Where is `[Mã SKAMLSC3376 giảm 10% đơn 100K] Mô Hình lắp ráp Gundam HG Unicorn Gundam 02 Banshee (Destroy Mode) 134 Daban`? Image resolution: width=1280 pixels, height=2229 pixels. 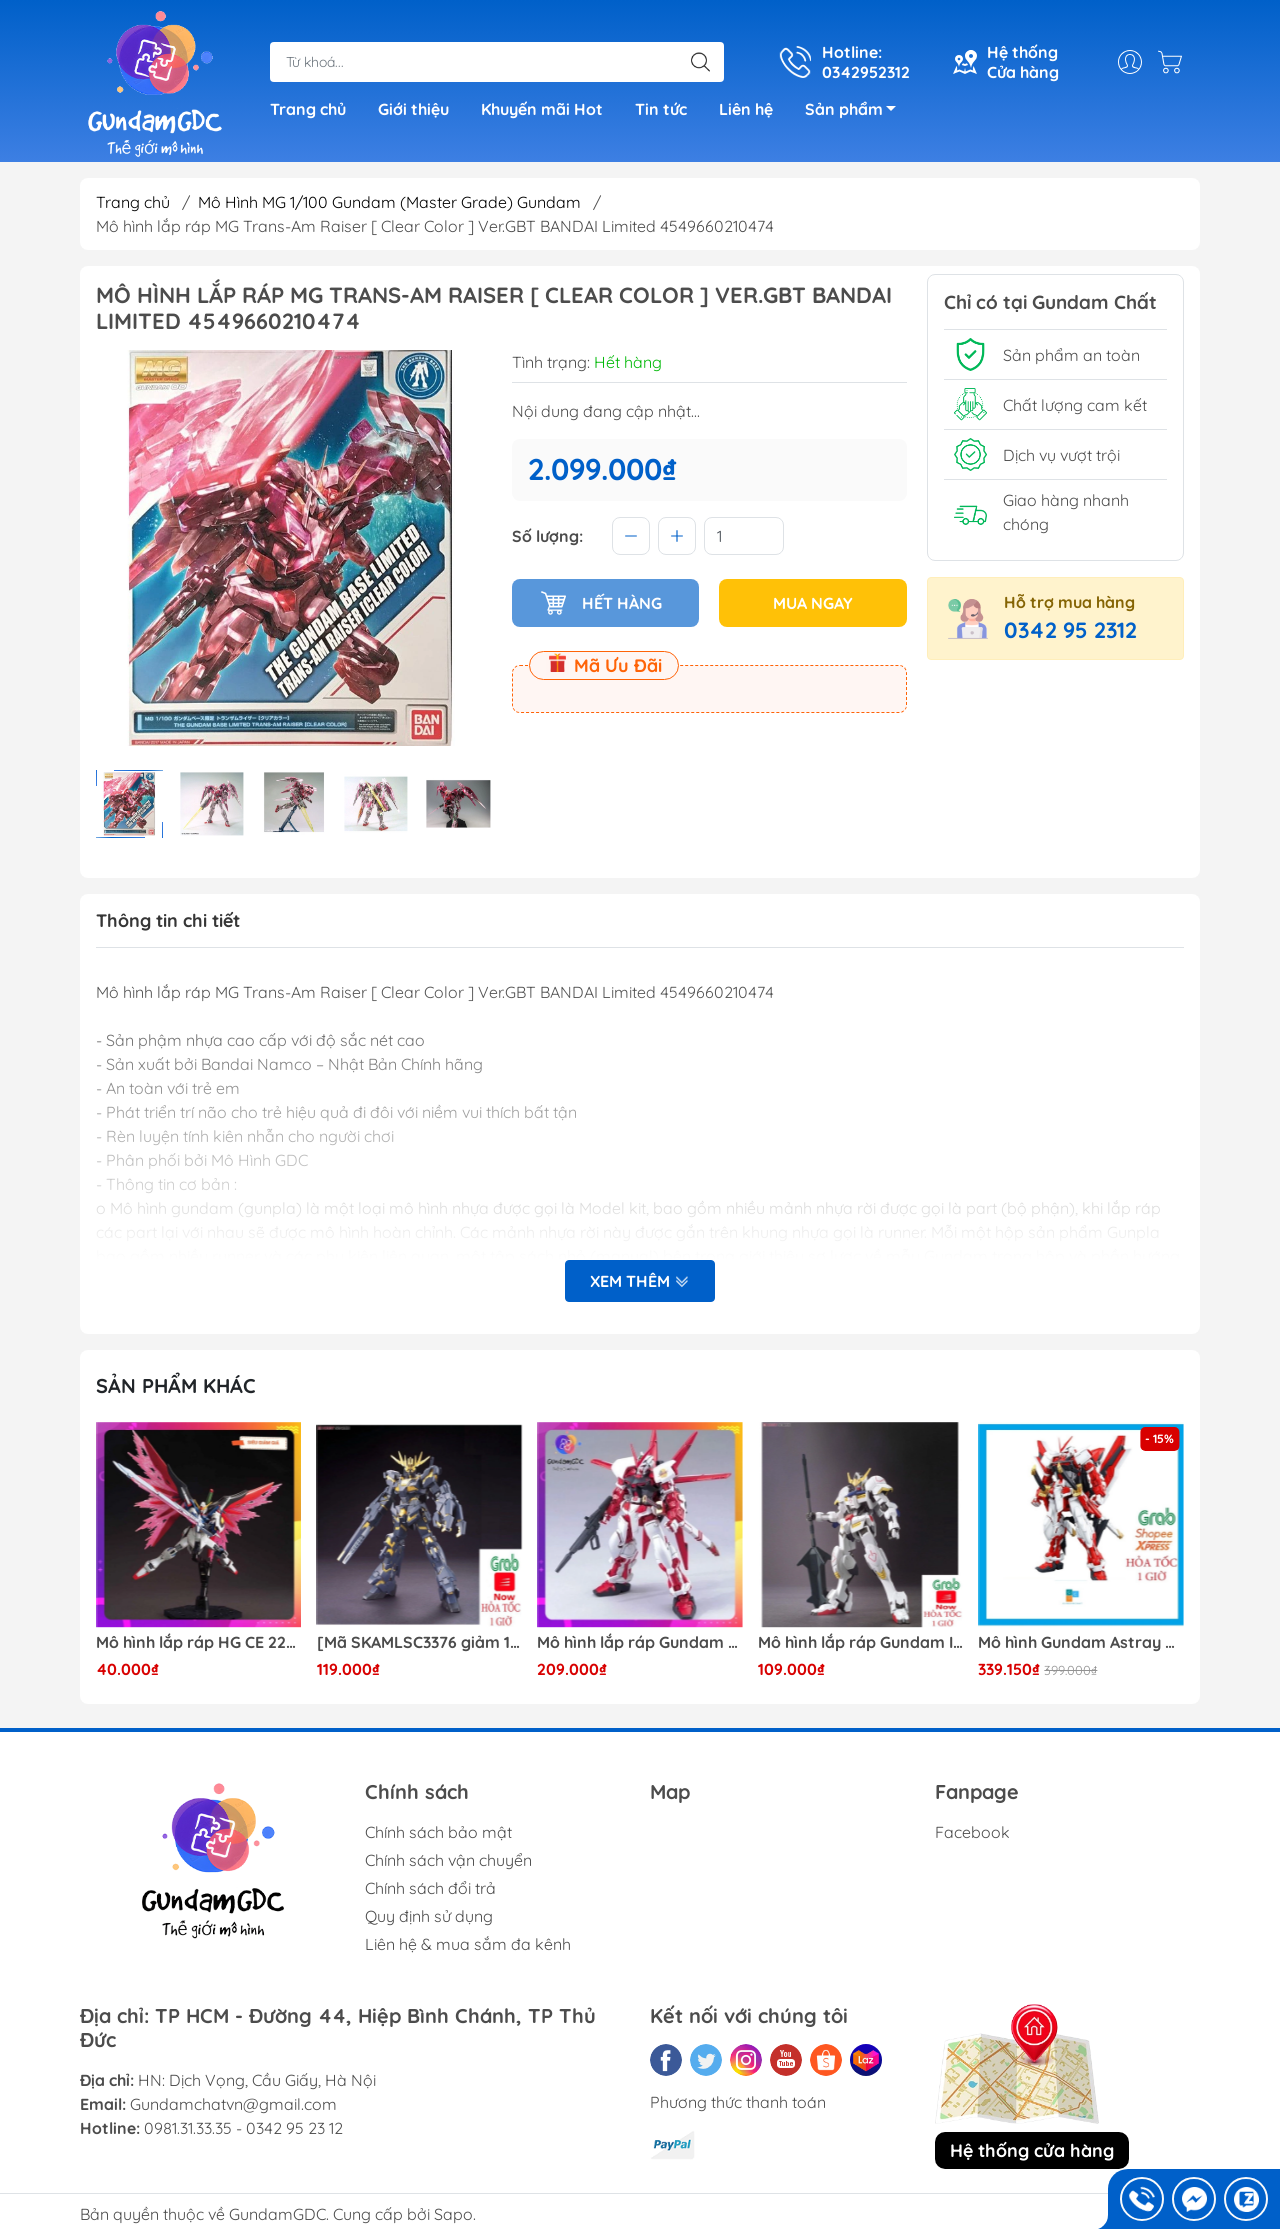 [Mã SKAMLSC3376 giảm 10% đơn 100K] Mô Hình lắp ráp Gundam HG Unicorn Gundam 02 Banshee (Destroy Mode) 134 Daban is located at coordinates (420, 1642).